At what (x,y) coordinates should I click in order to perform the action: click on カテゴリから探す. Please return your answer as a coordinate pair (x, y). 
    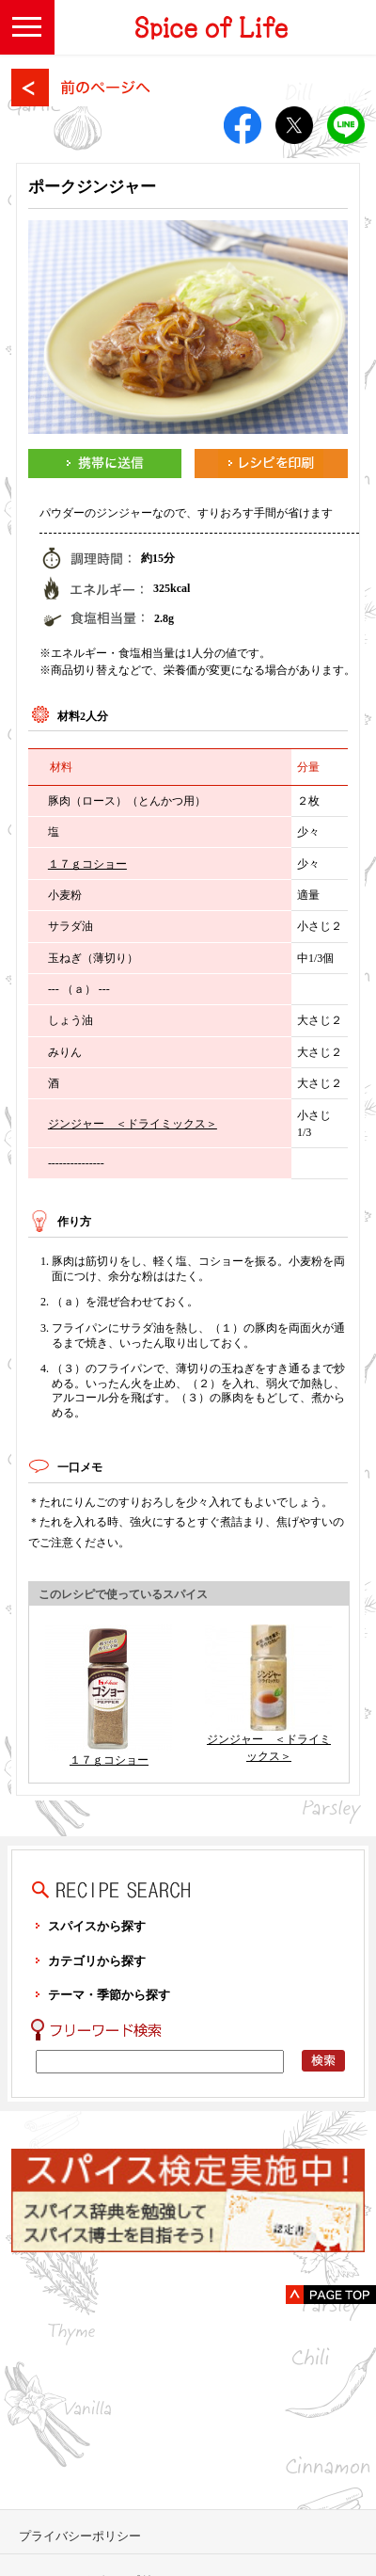
    Looking at the image, I should click on (97, 1961).